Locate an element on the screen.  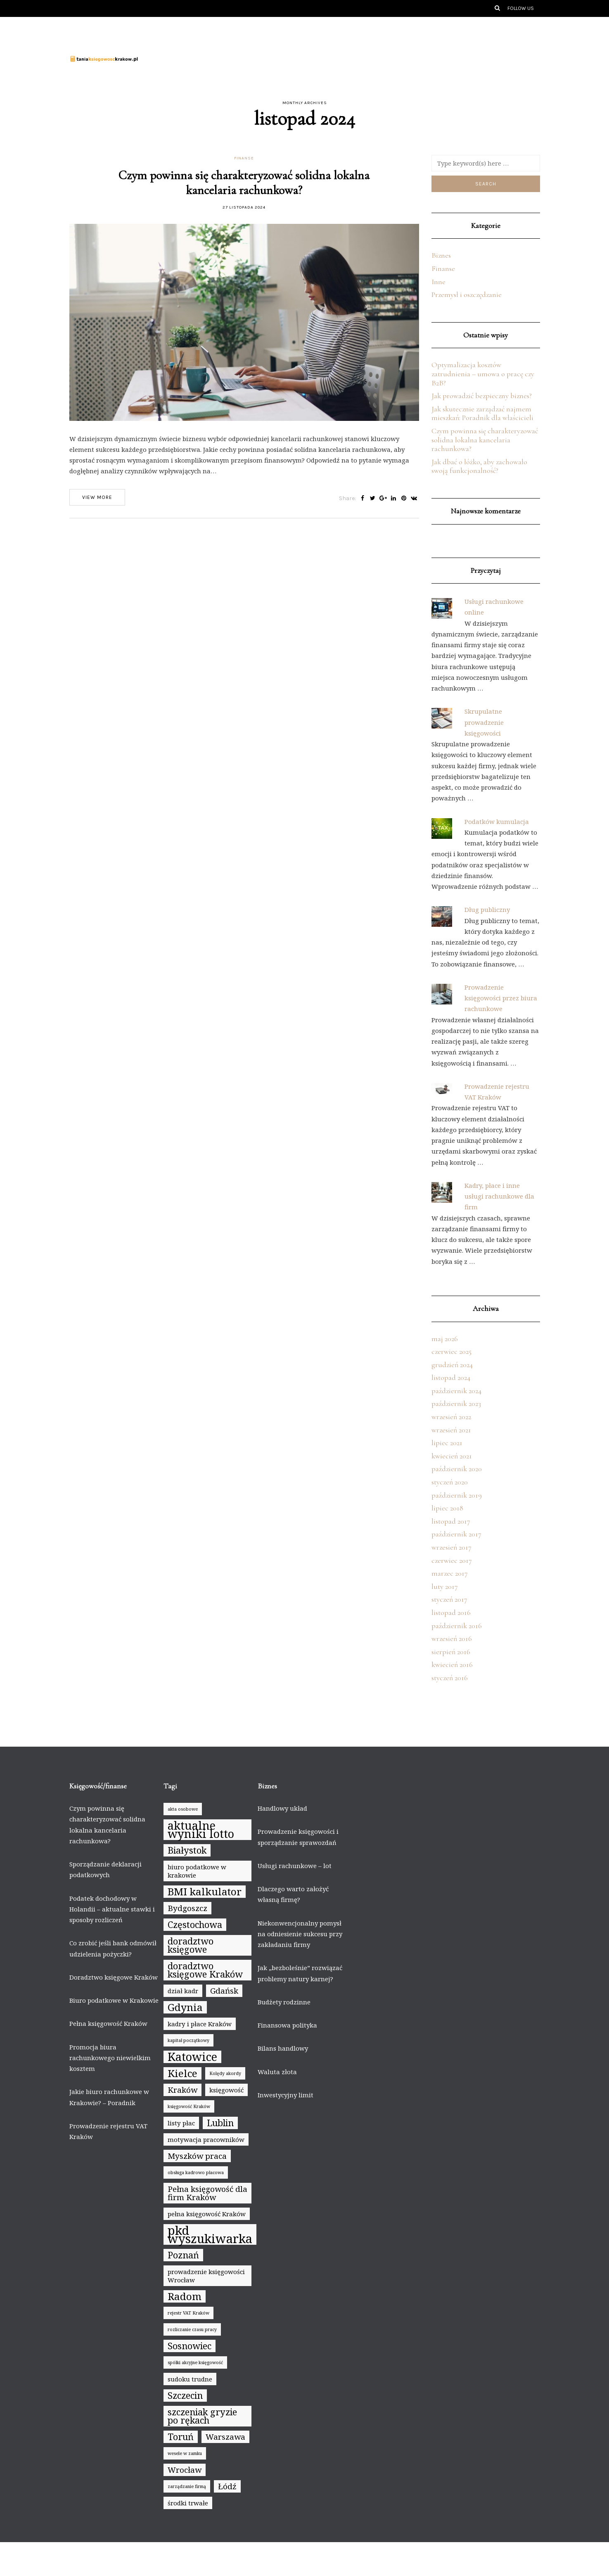
wrzesień 2022 is located at coordinates (451, 1416).